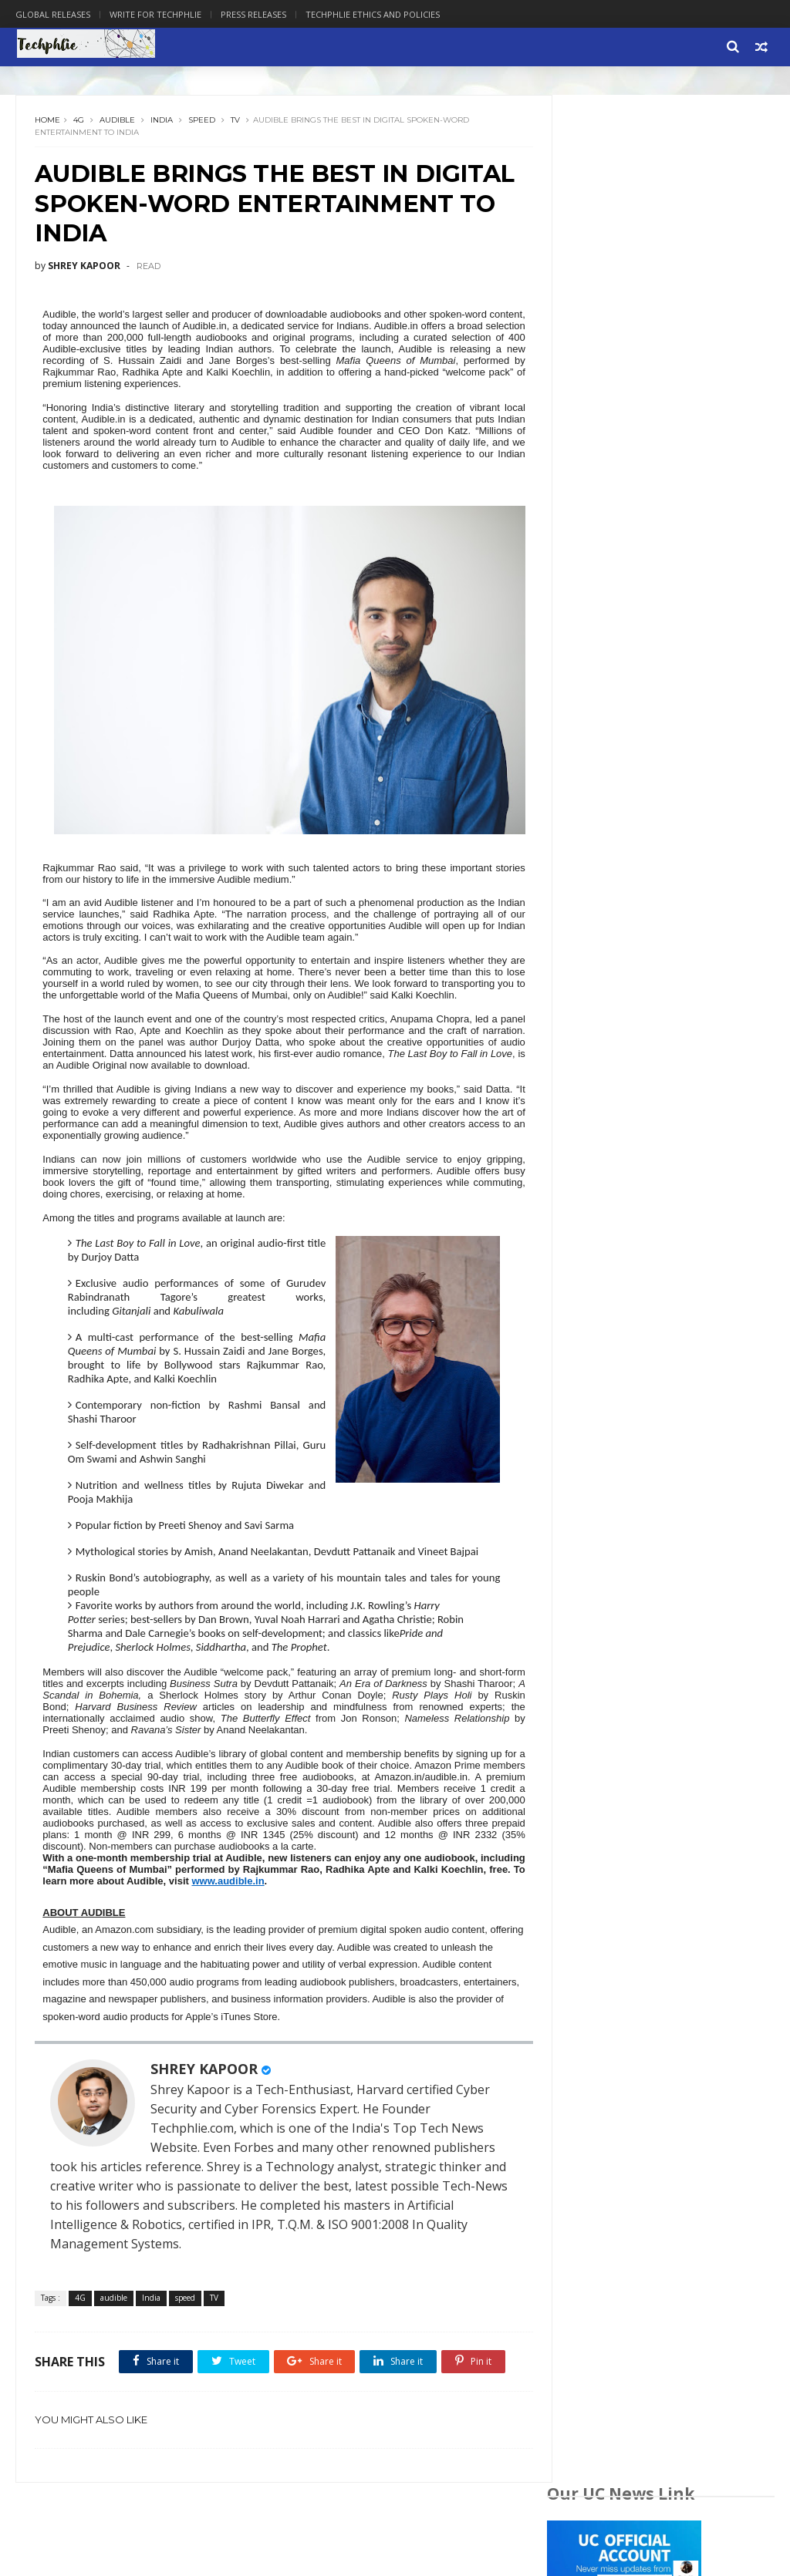 Image resolution: width=790 pixels, height=2576 pixels. Describe the element at coordinates (661, 1017) in the screenshot. I see `[Advertisement]` at that location.